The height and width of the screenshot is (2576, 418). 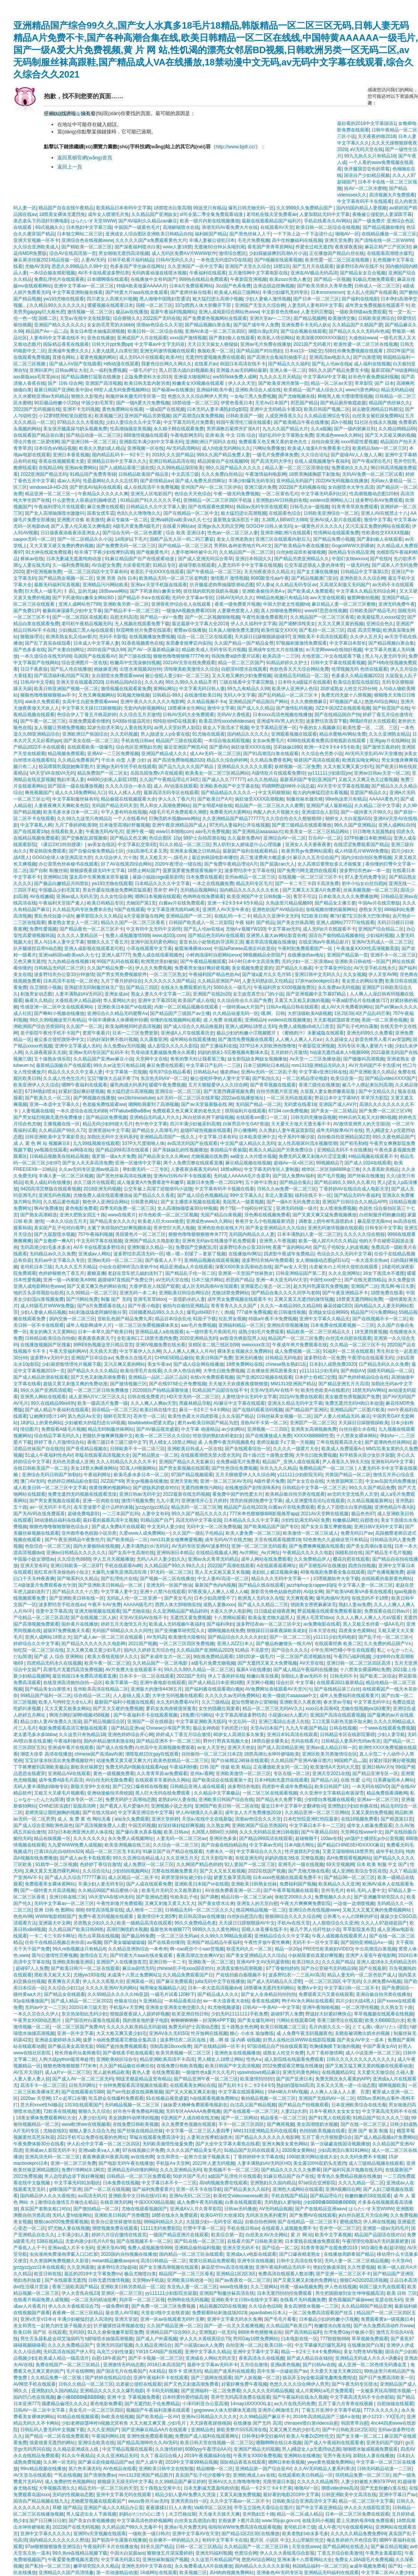 What do you see at coordinates (95, 656) in the screenshot?
I see `岛国国产在线观看AV` at bounding box center [95, 656].